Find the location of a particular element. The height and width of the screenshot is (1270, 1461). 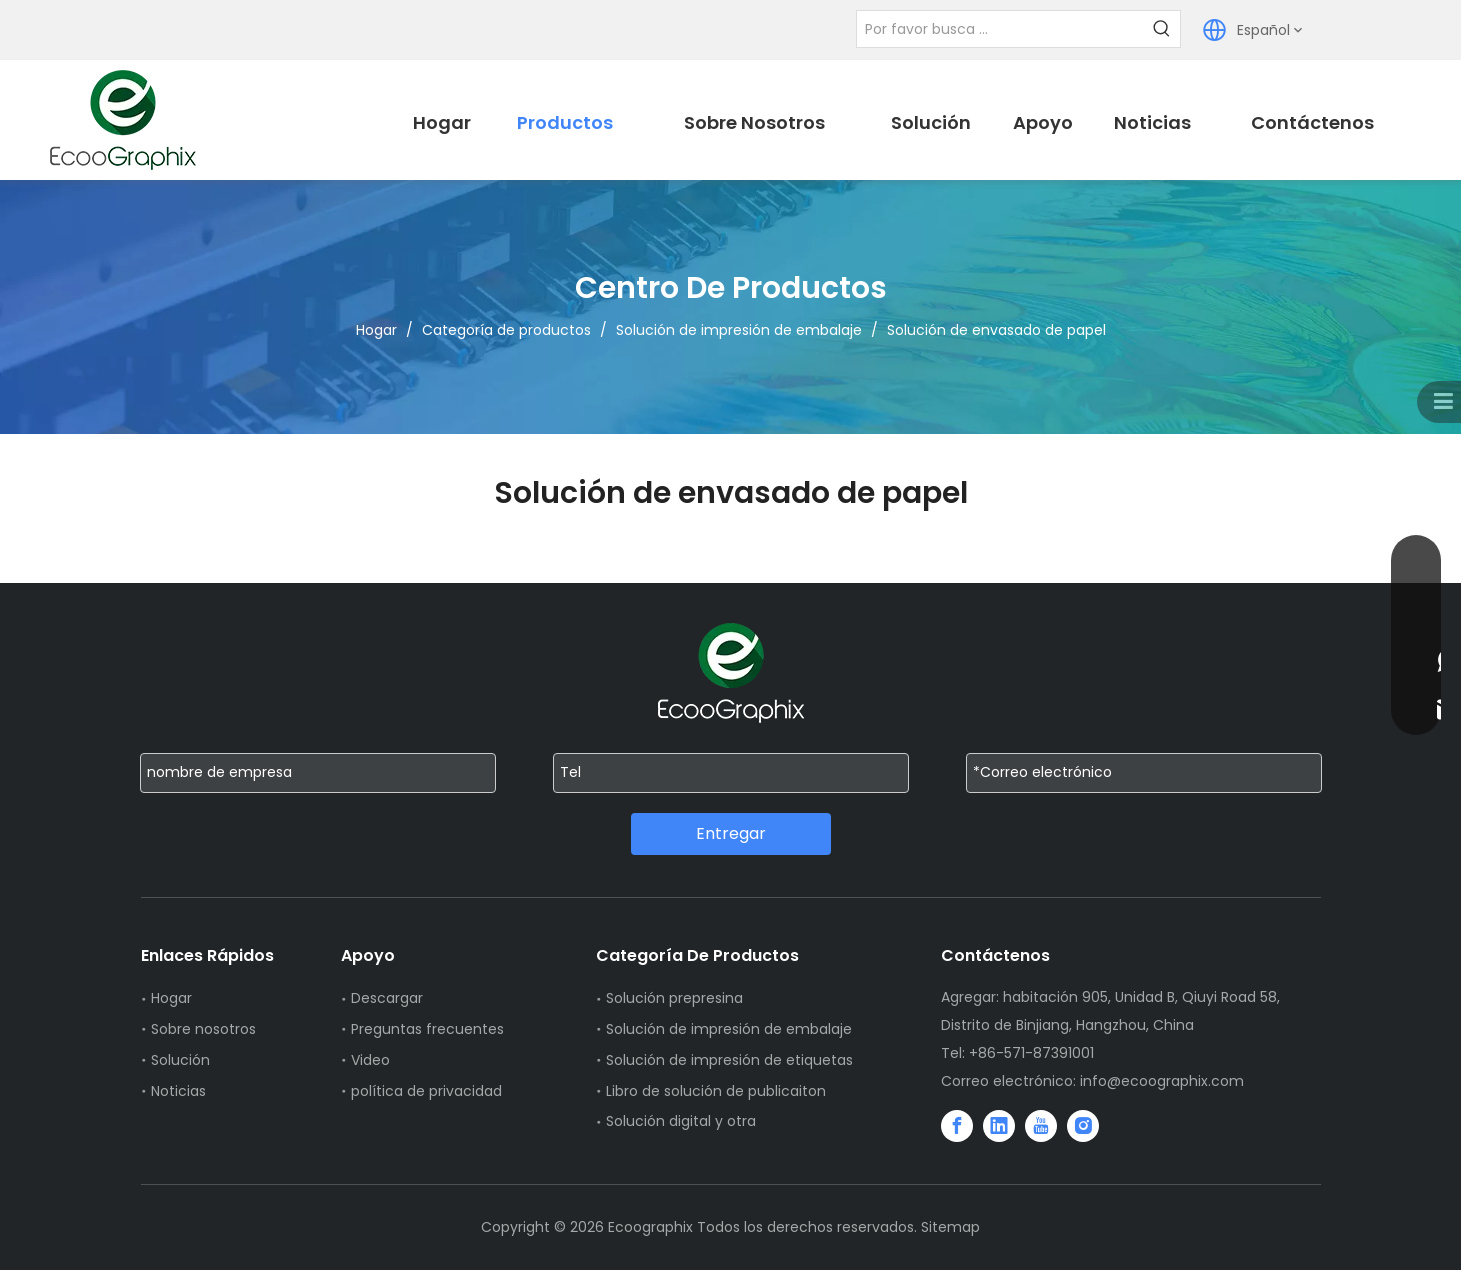

Solución de impresión de etiquetas is located at coordinates (729, 1060).